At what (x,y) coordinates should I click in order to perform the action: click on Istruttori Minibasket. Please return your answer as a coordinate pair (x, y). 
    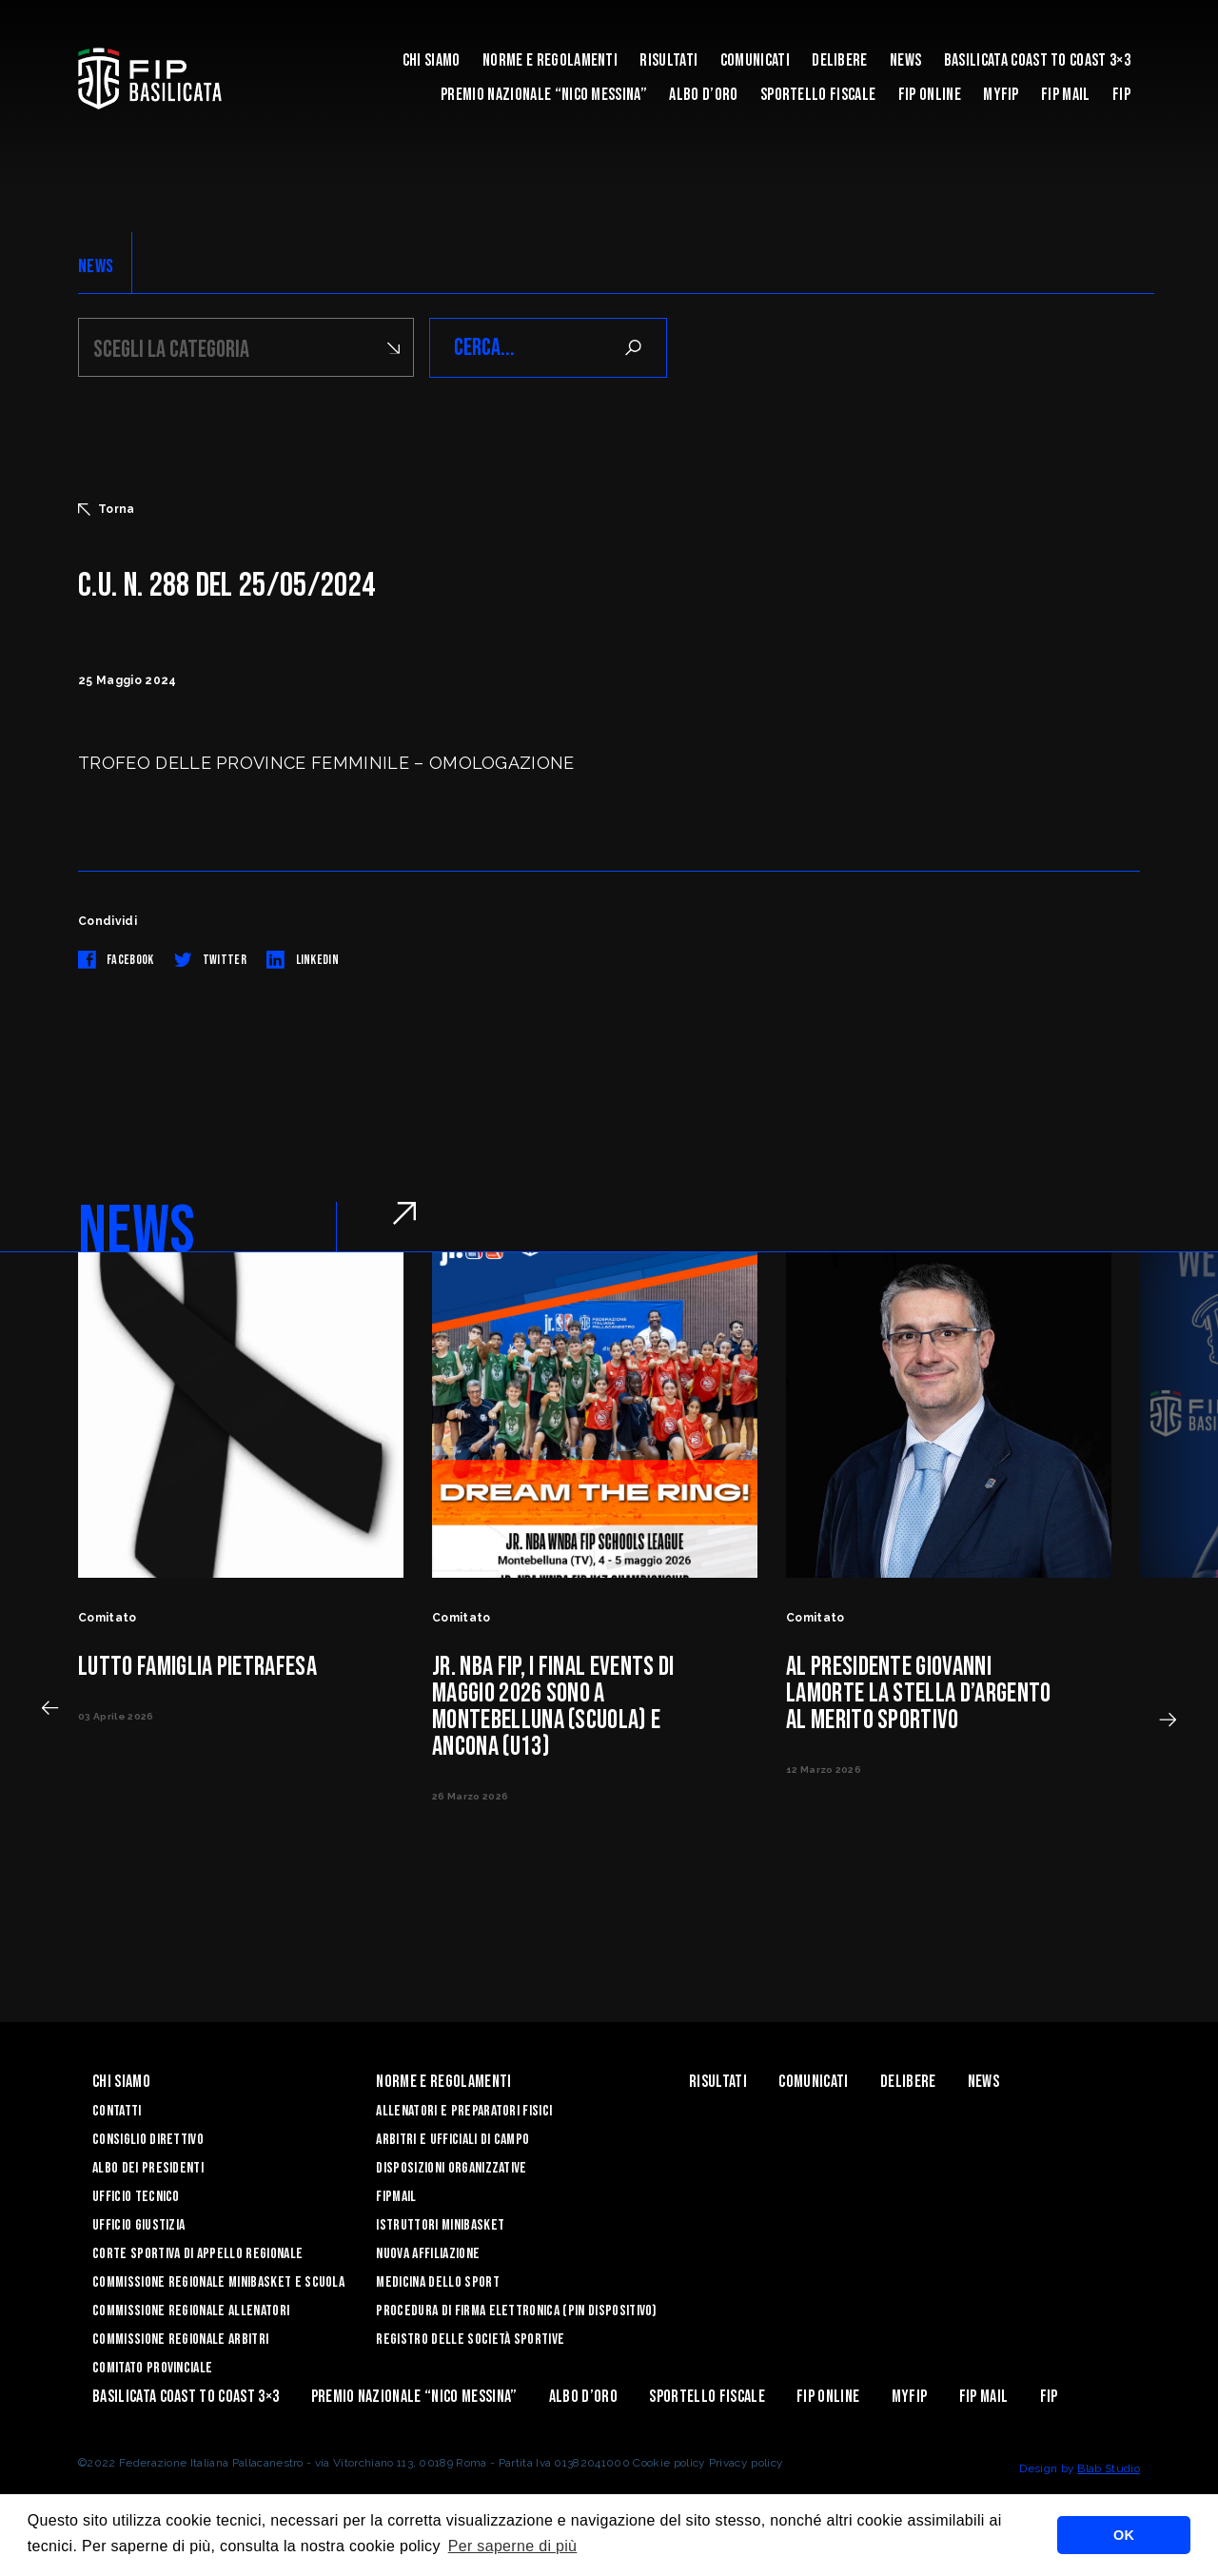
    Looking at the image, I should click on (440, 2225).